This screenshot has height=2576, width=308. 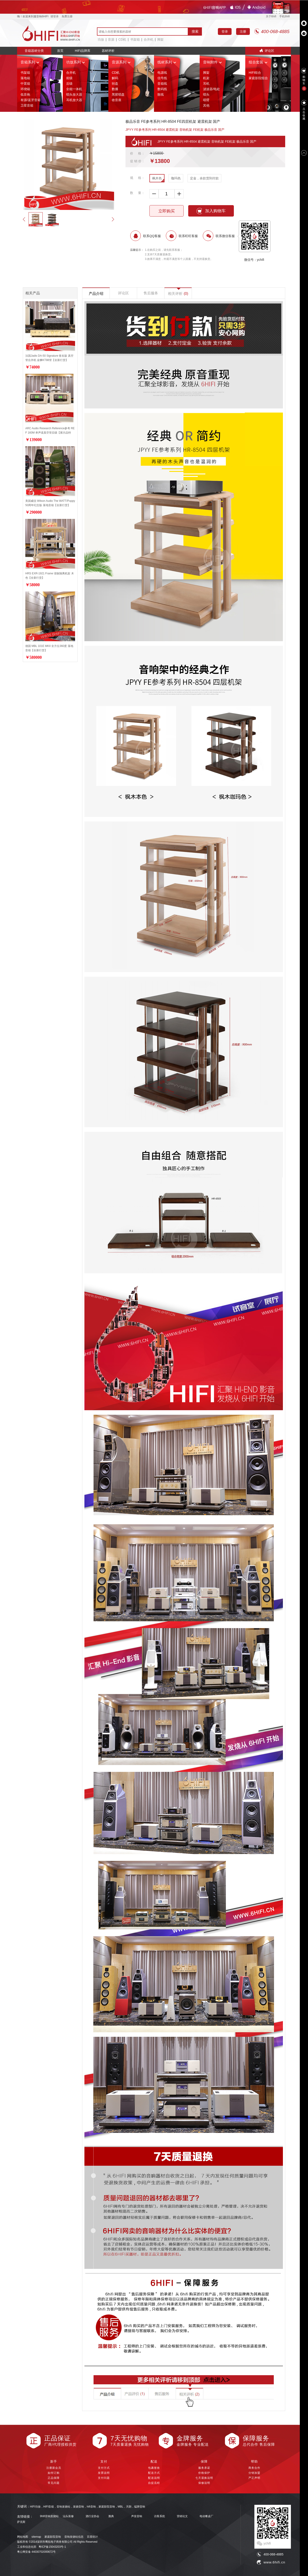 What do you see at coordinates (204, 2472) in the screenshot?
I see `价格保护` at bounding box center [204, 2472].